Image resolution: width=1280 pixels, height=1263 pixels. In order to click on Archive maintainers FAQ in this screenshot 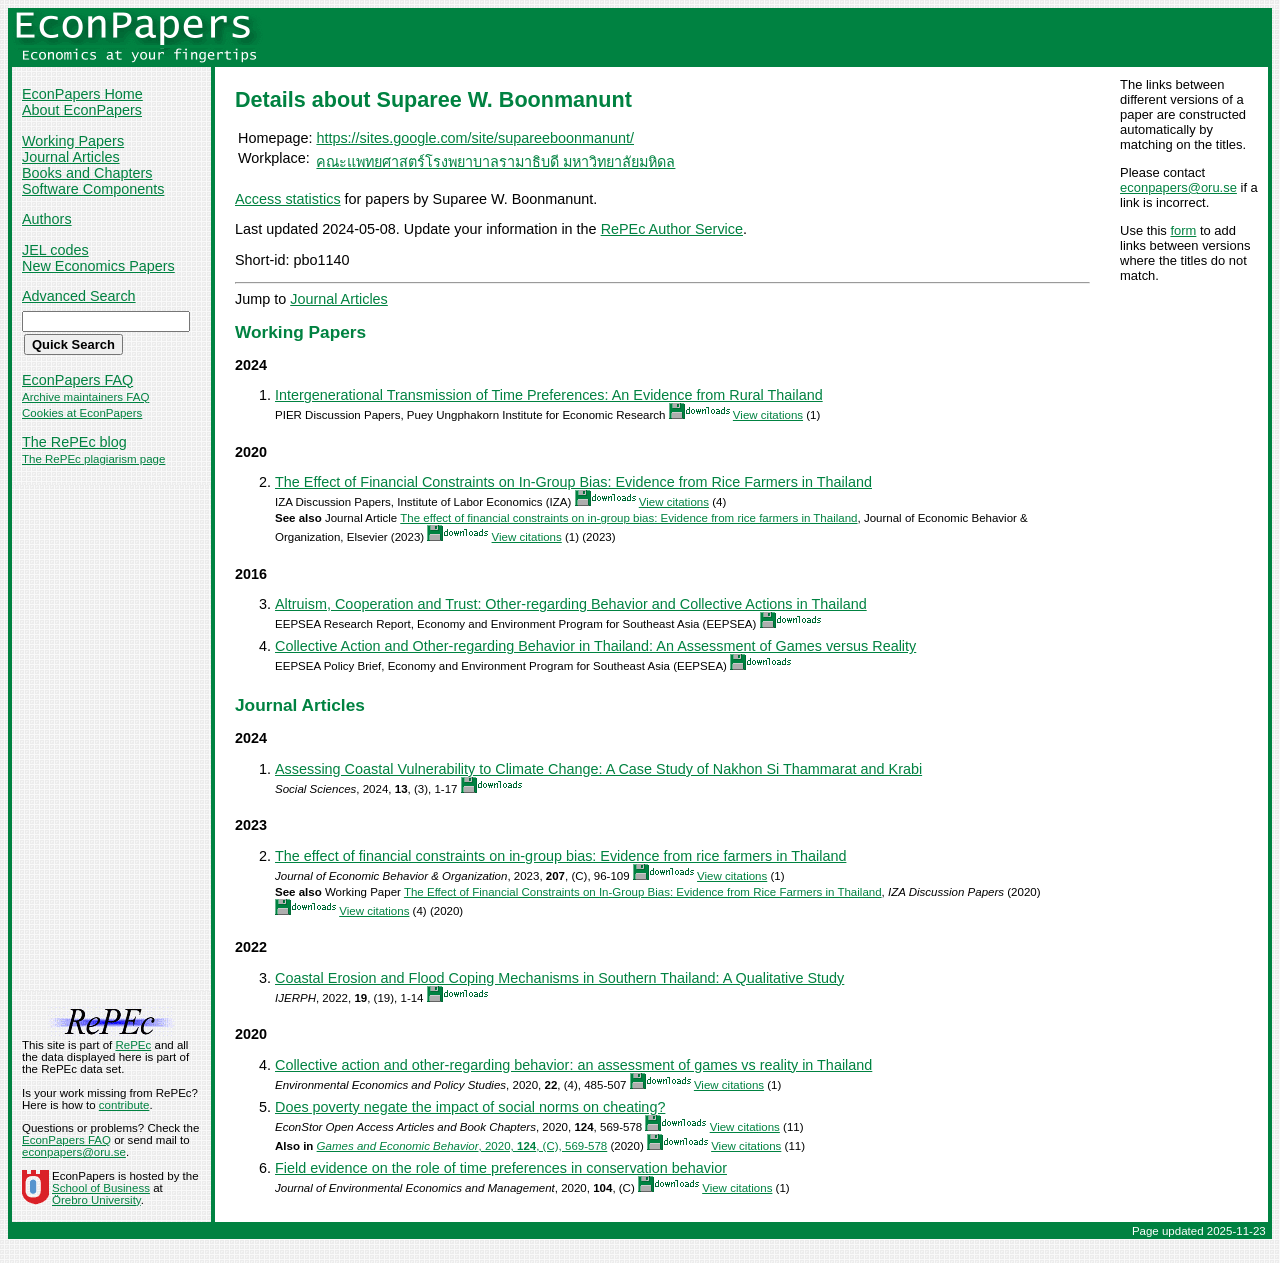, I will do `click(85, 397)`.